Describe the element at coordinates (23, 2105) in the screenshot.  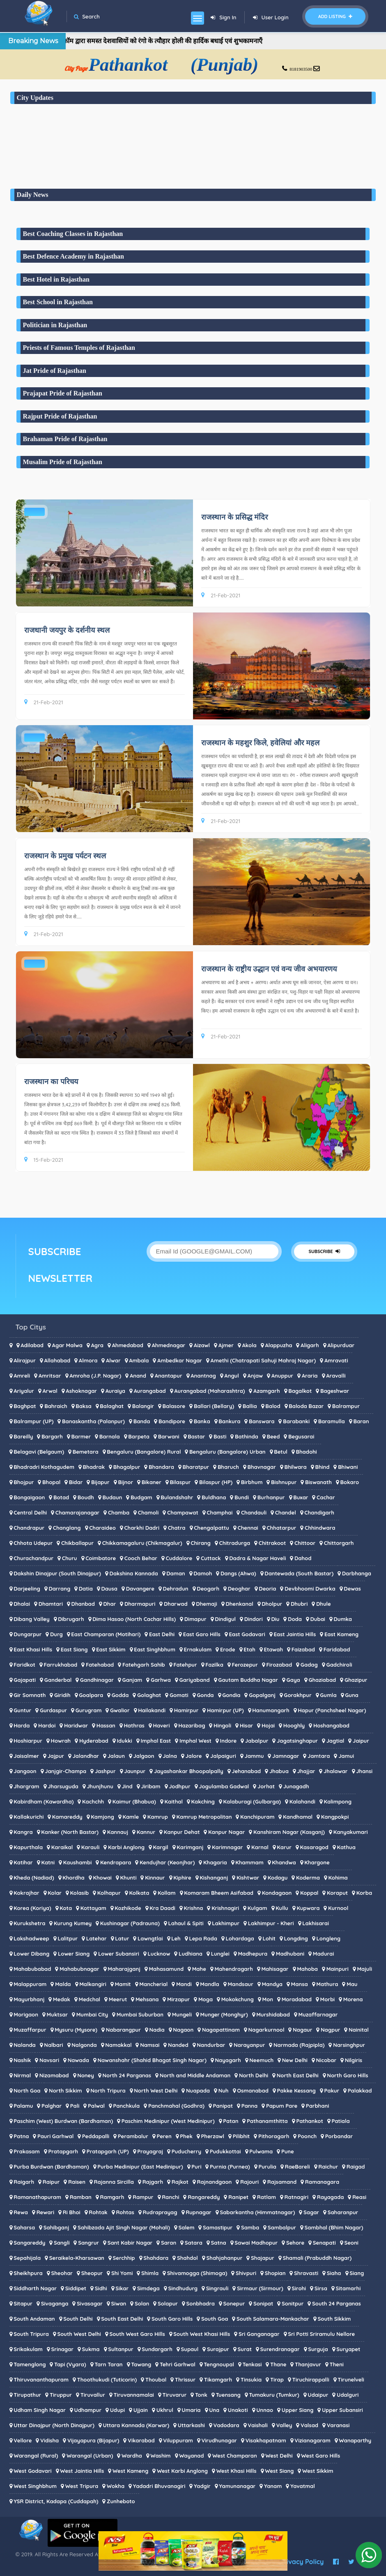
I see `Palamu` at that location.